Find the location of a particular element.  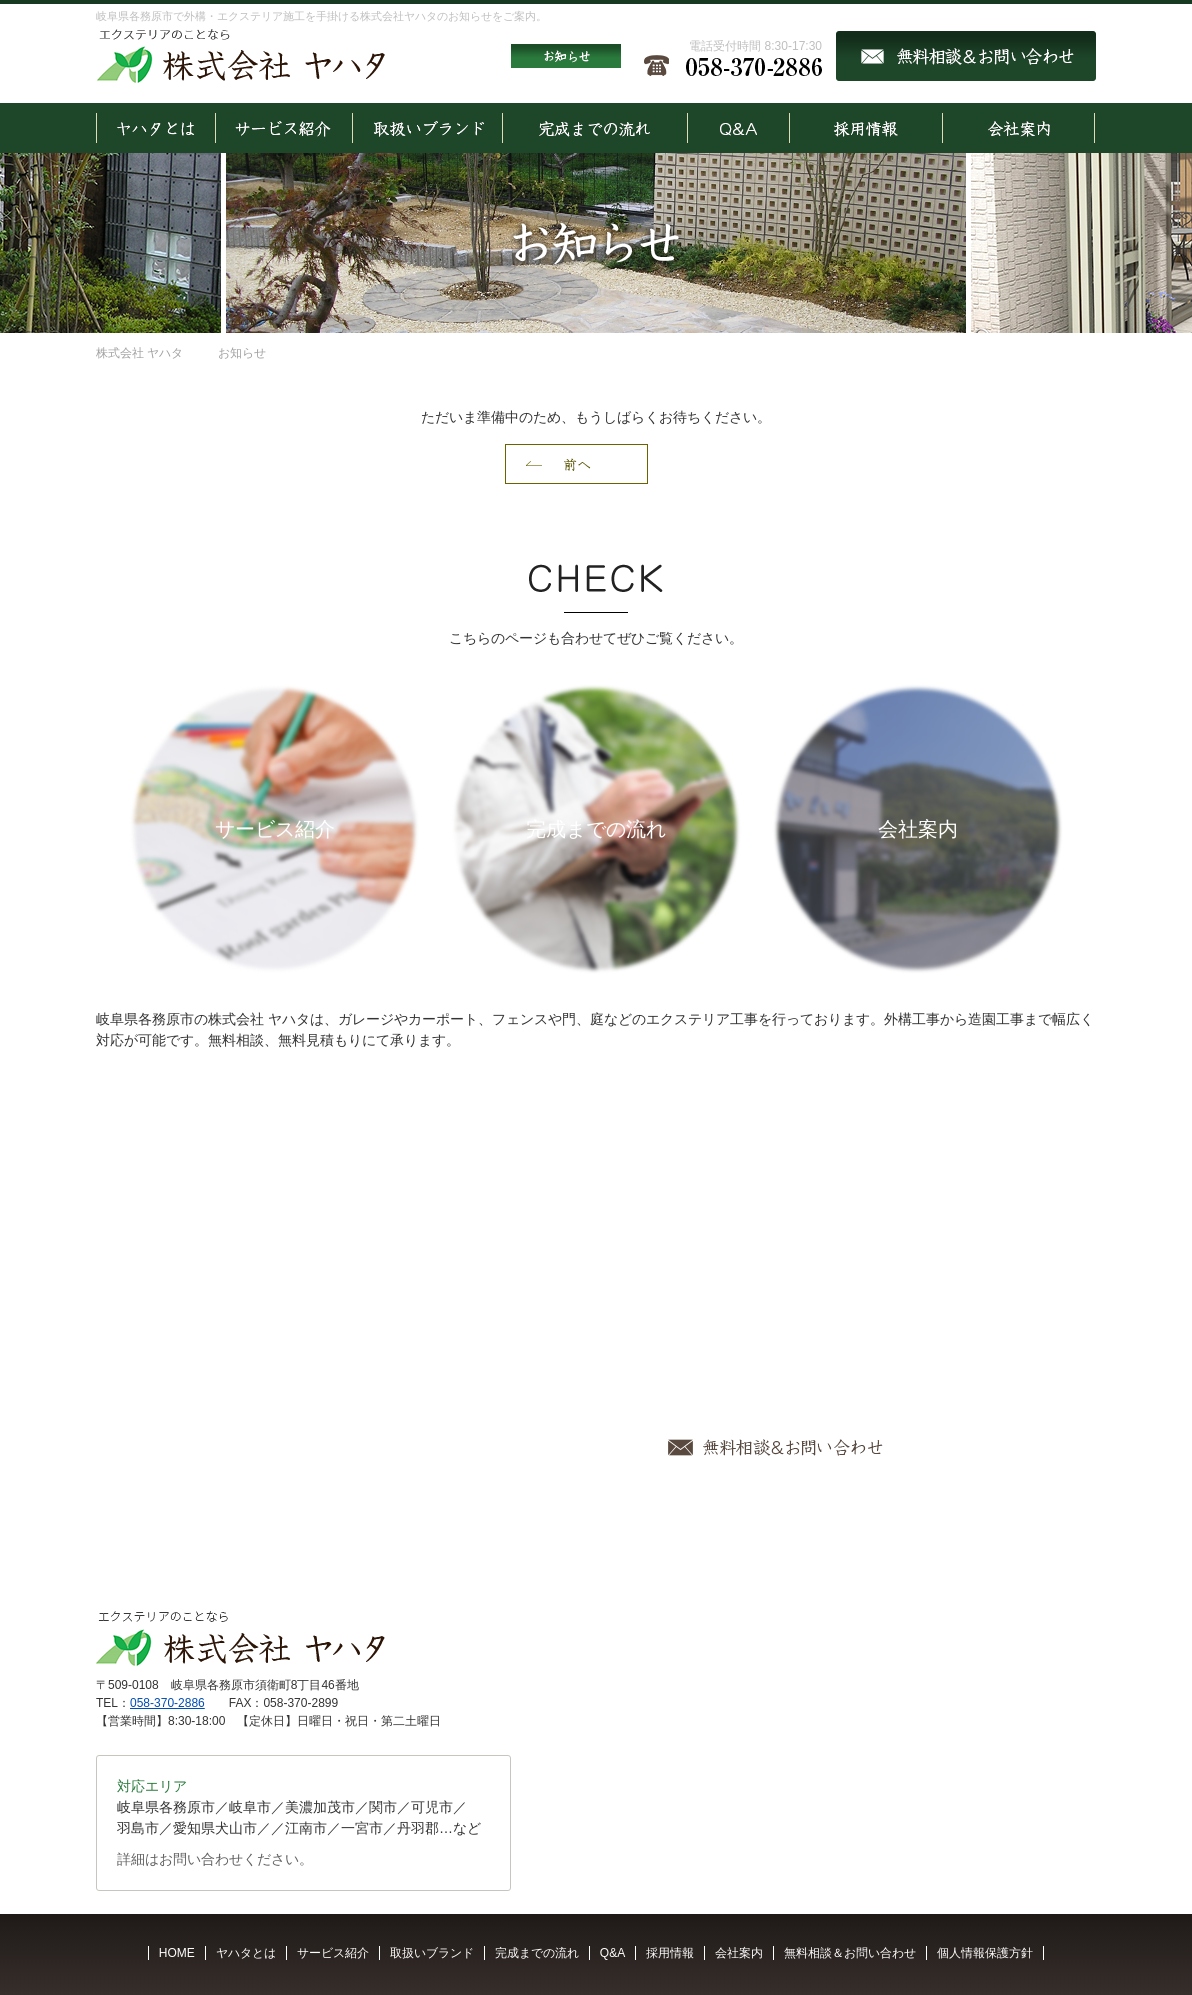

無料相談＆お問い合わせ is located at coordinates (850, 1953).